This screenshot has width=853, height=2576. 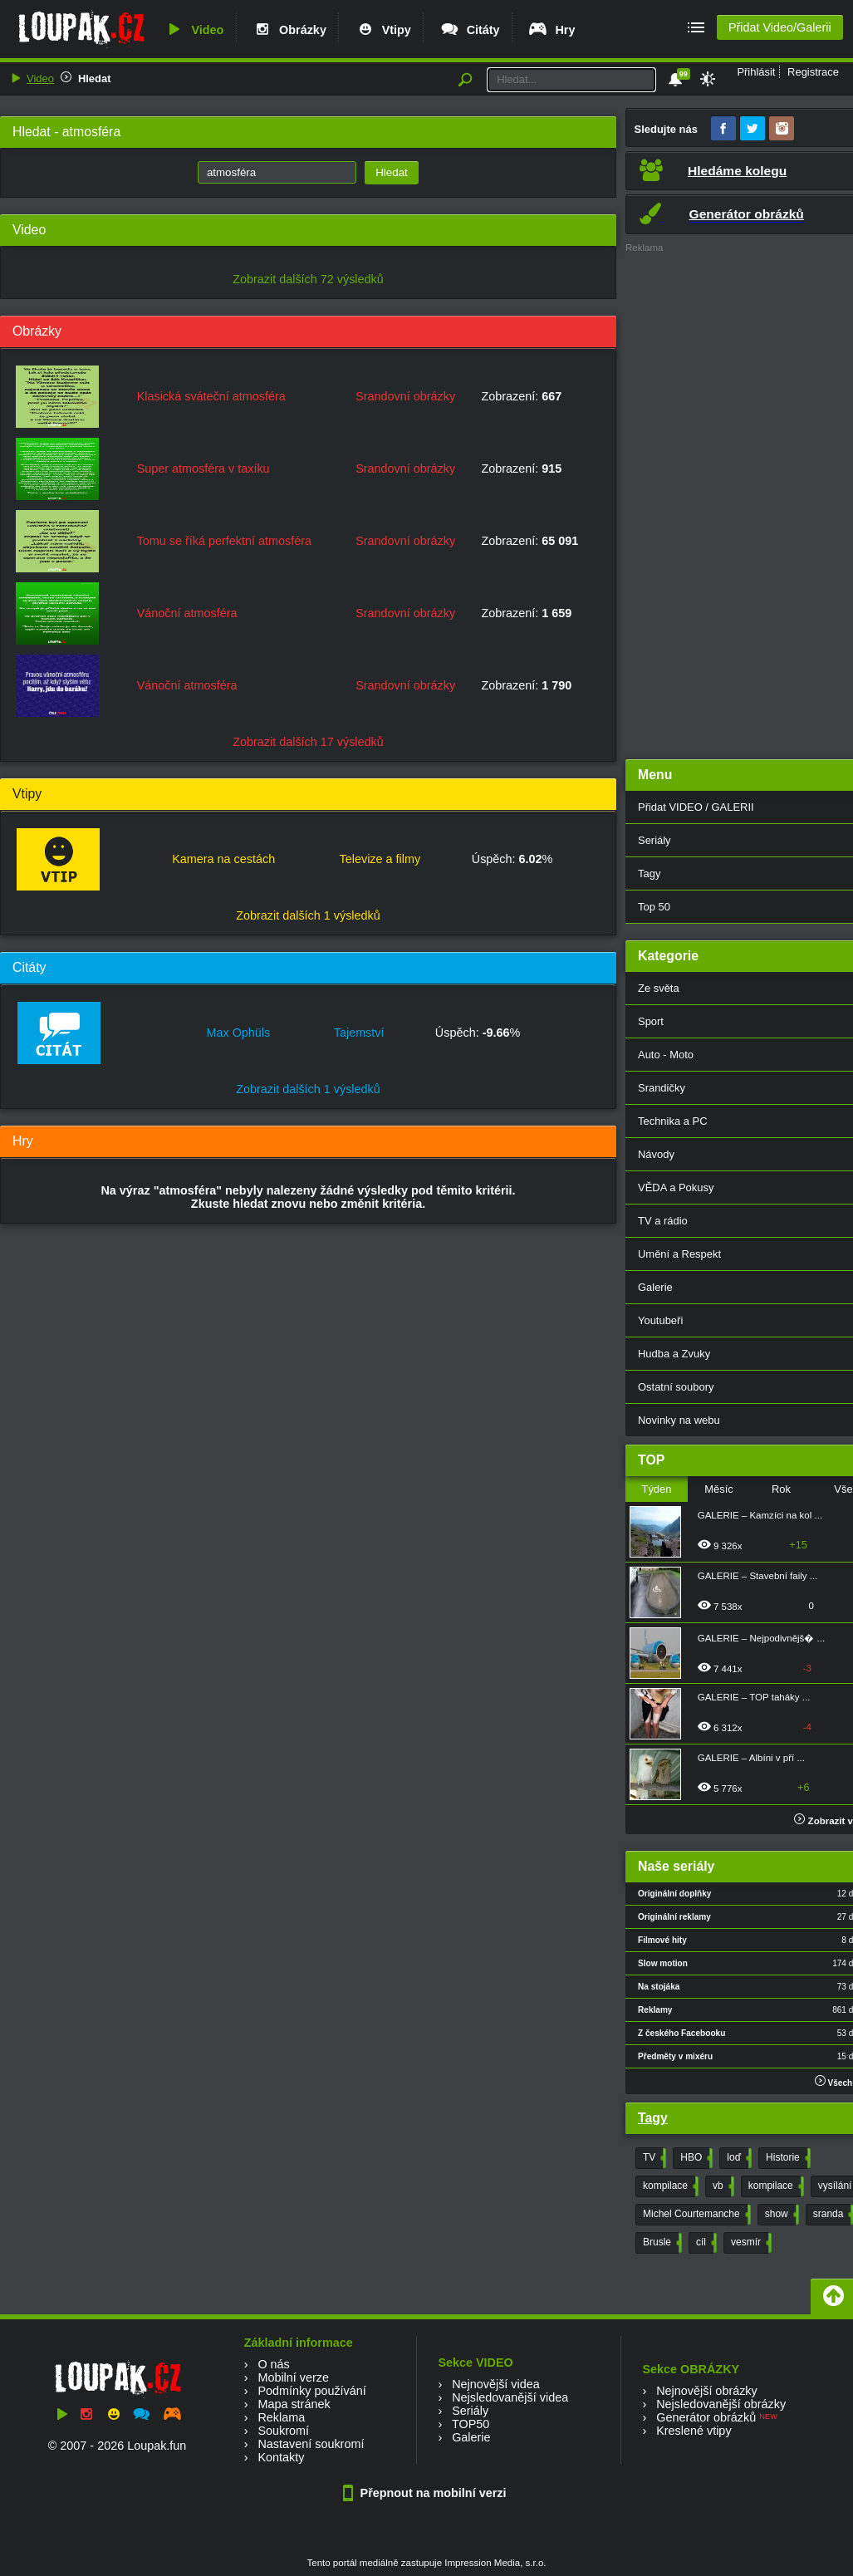 I want to click on O nás, so click(x=273, y=2364).